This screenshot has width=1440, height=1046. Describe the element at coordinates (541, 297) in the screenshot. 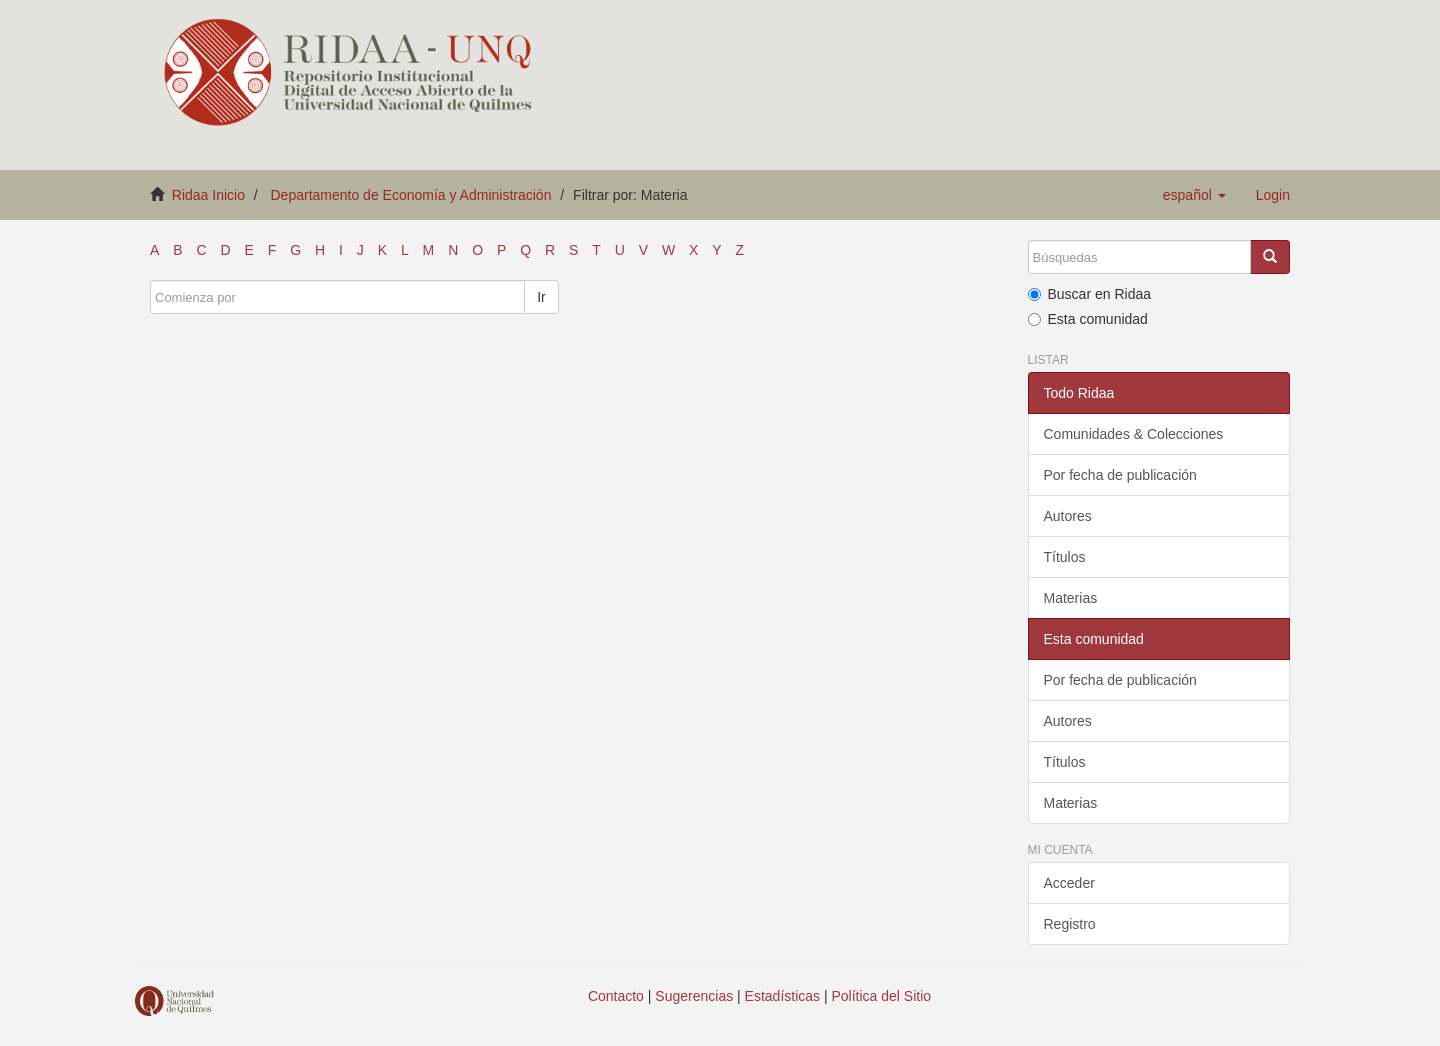

I see `Ir` at that location.